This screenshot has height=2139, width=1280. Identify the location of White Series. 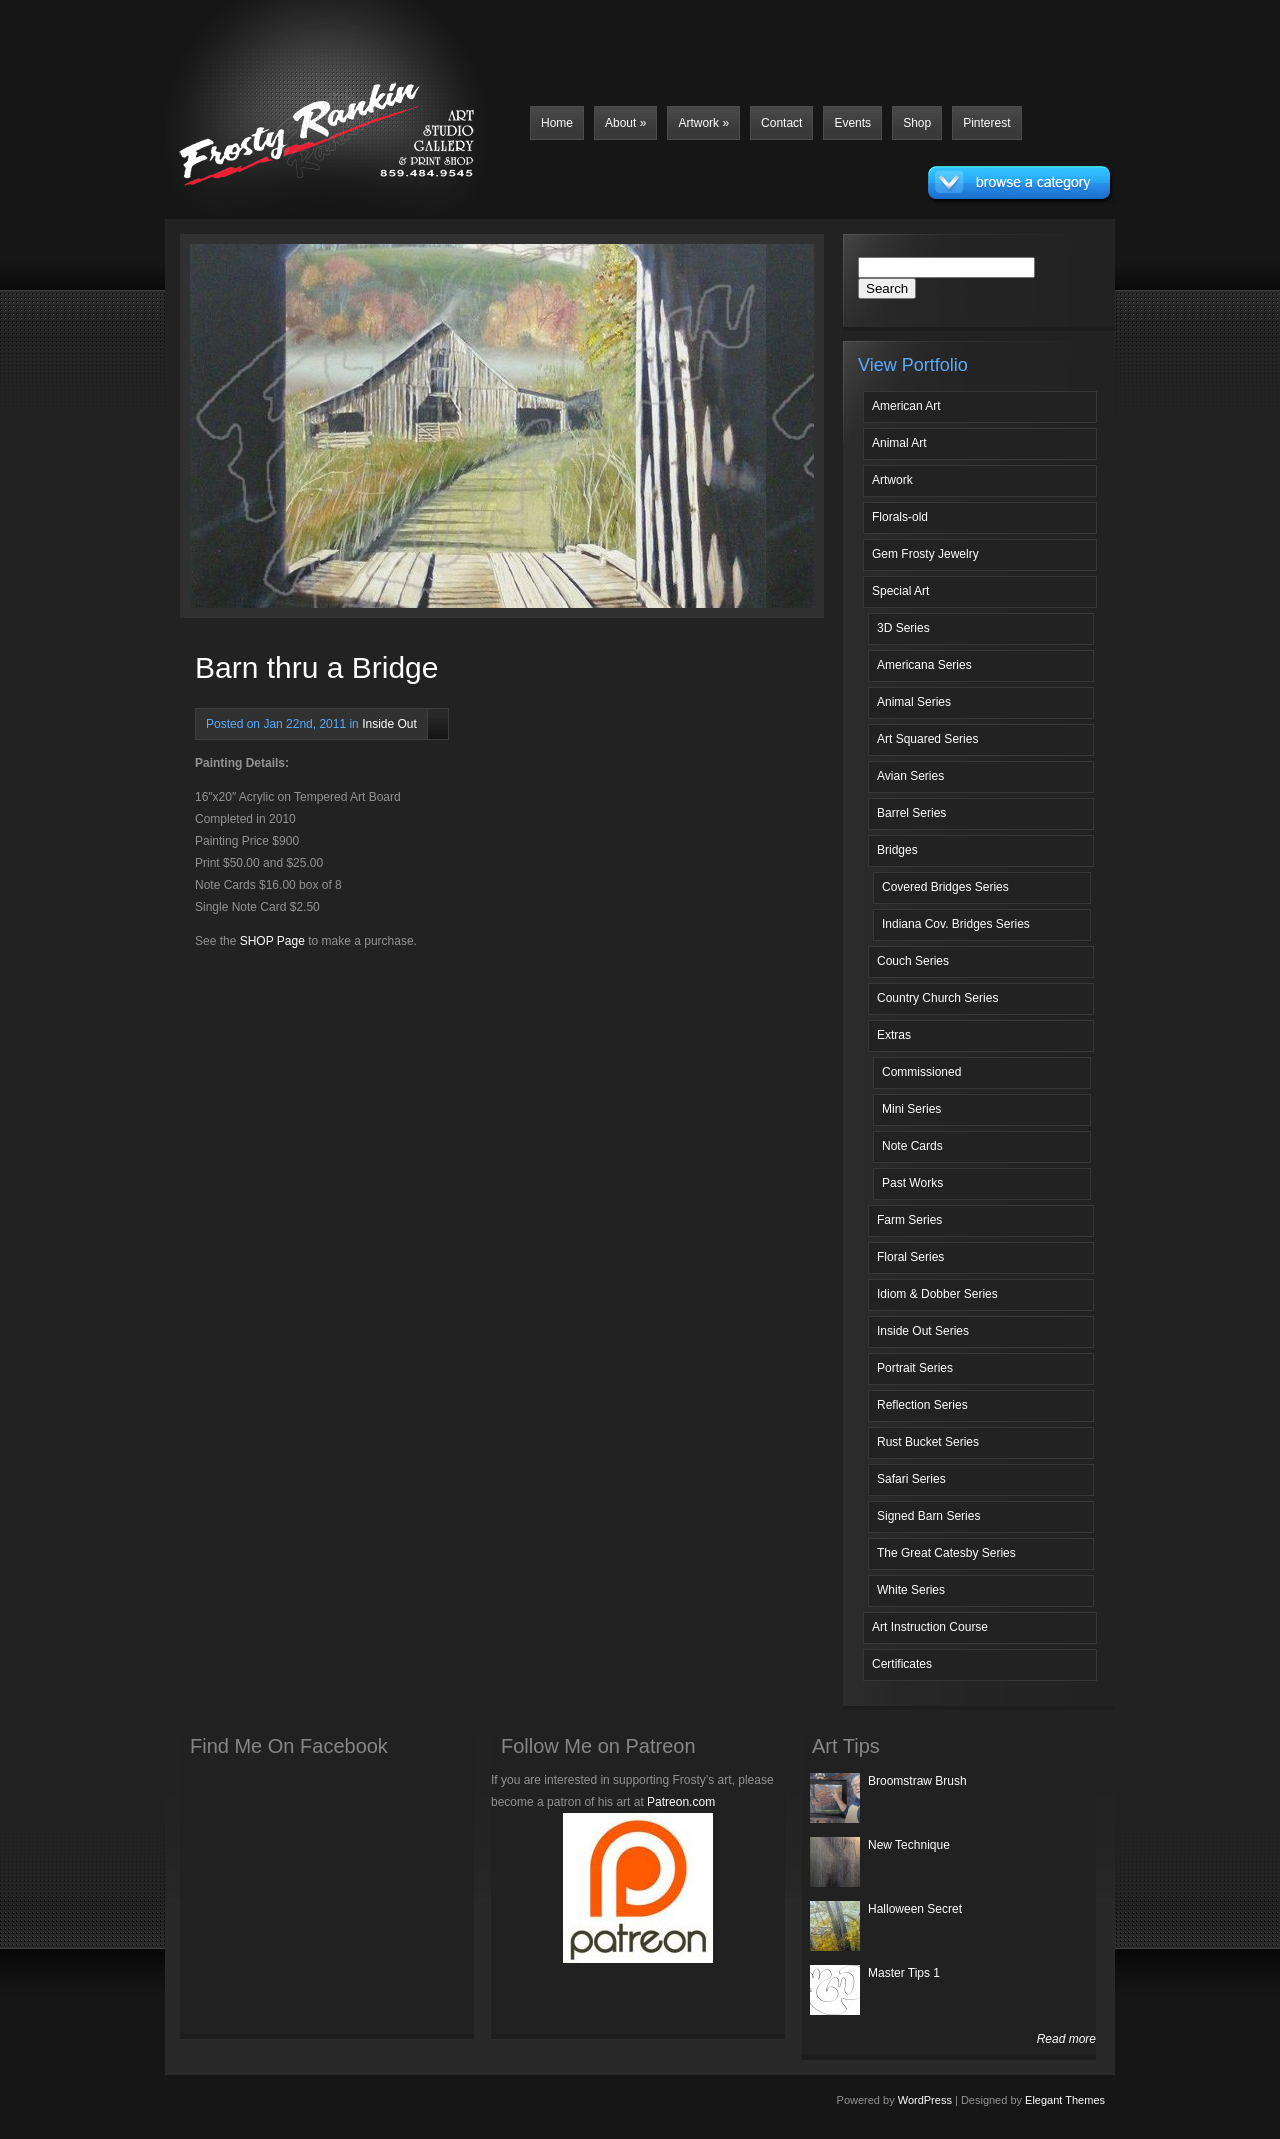
(911, 1590).